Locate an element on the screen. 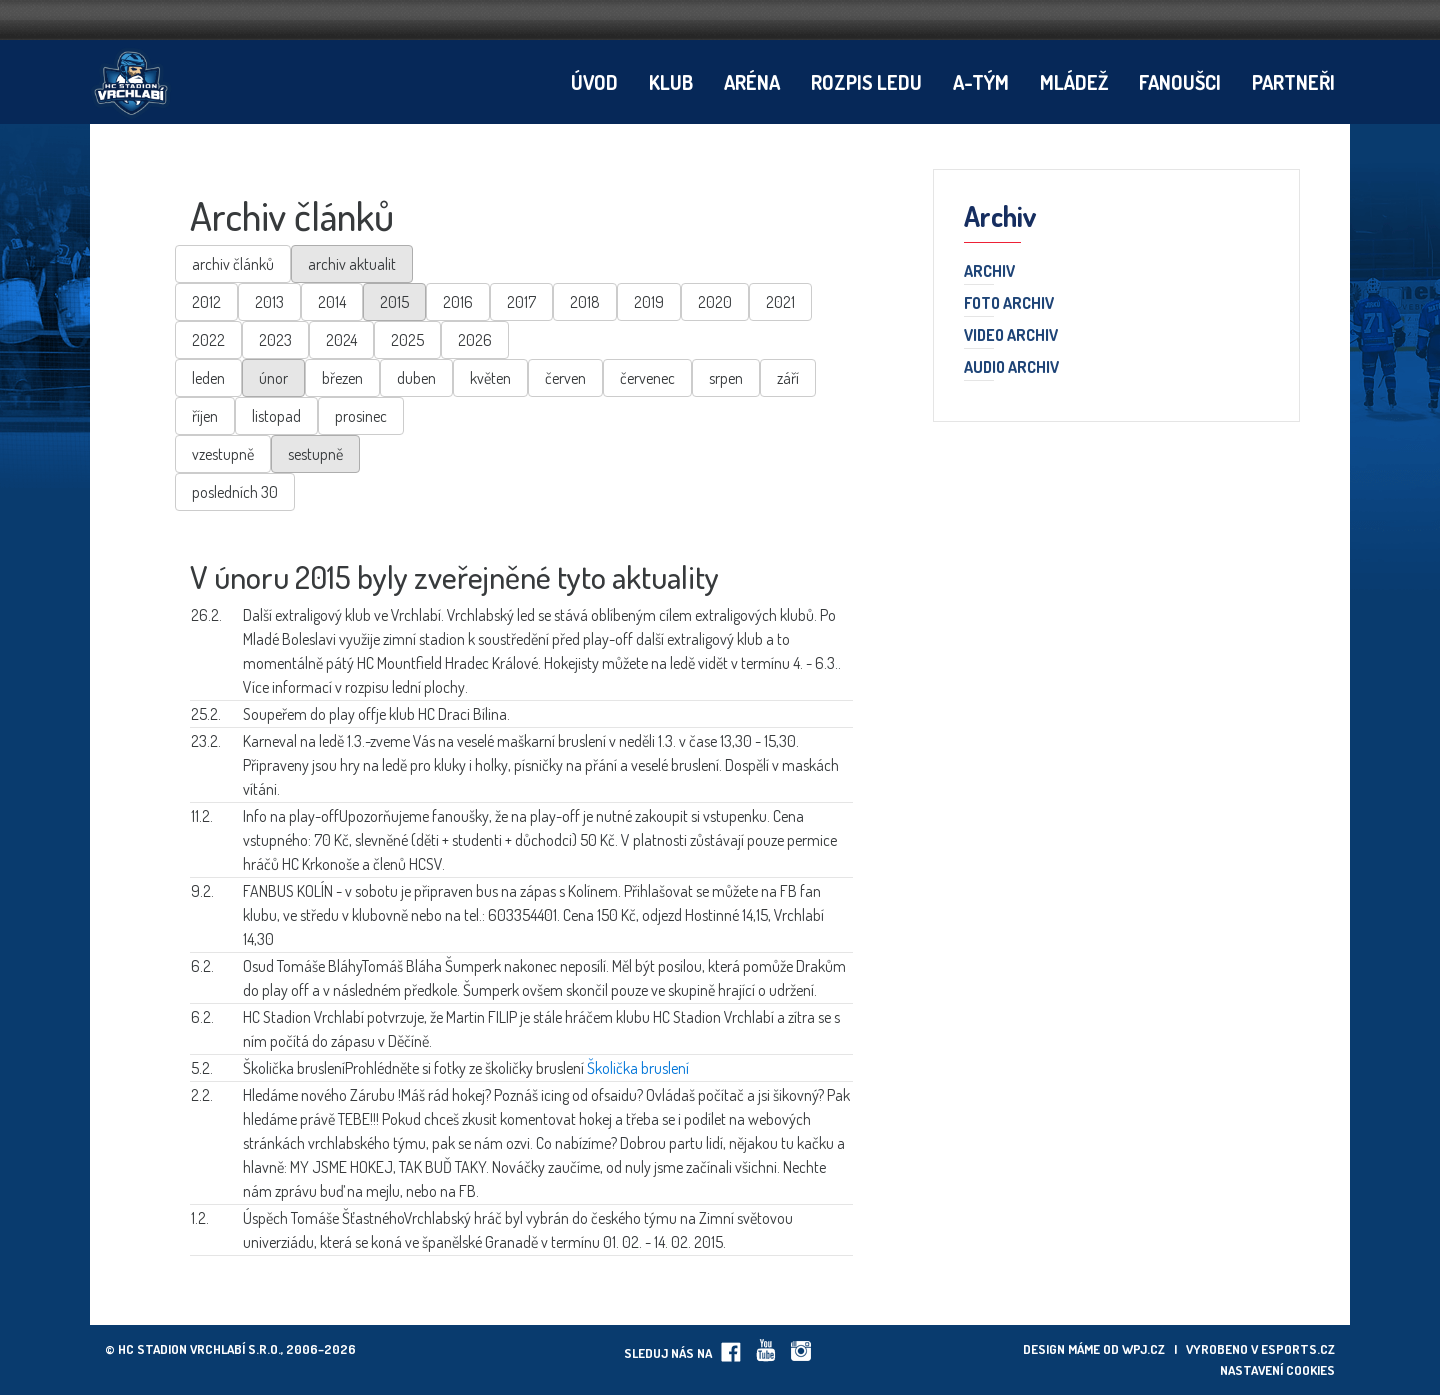  březen is located at coordinates (342, 378).